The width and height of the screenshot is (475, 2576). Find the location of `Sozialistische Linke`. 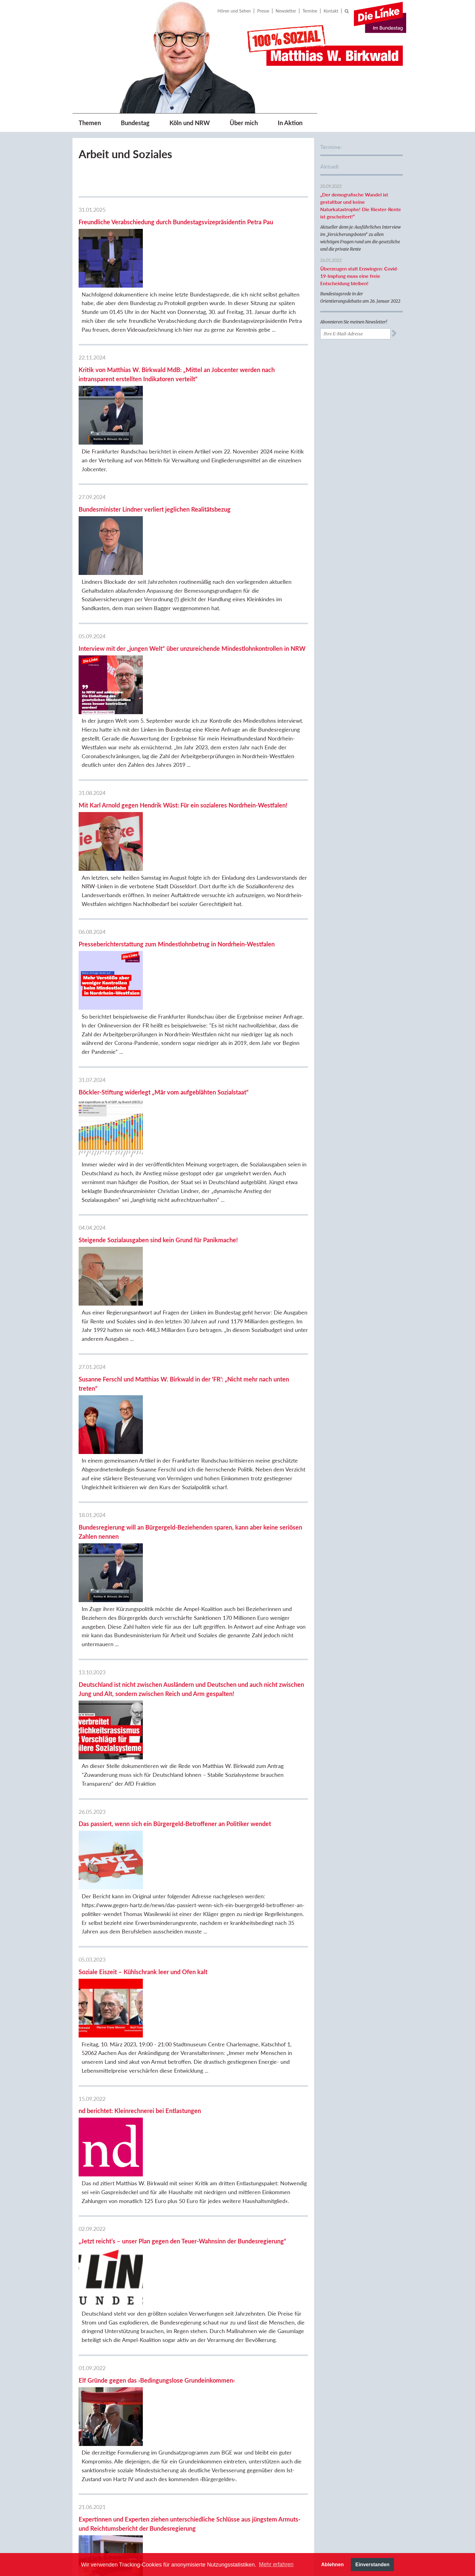

Sozialistische Linke is located at coordinates (348, 2467).